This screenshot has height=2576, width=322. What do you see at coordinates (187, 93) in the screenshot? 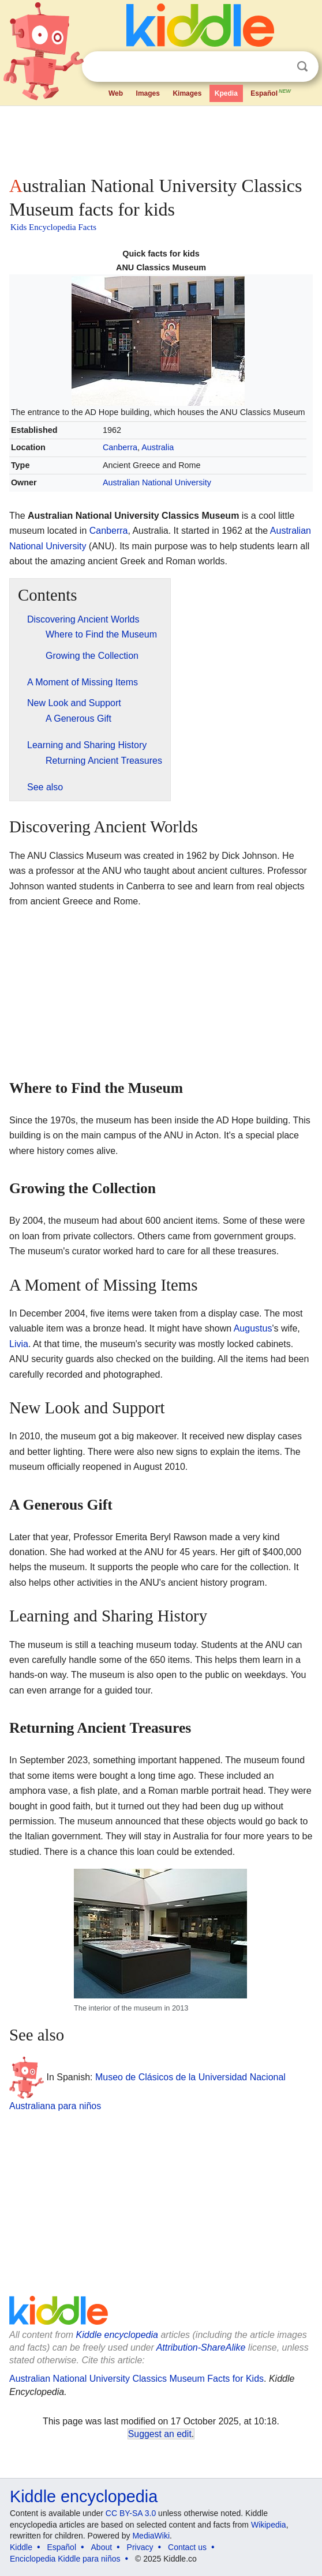
I see `Kimages` at bounding box center [187, 93].